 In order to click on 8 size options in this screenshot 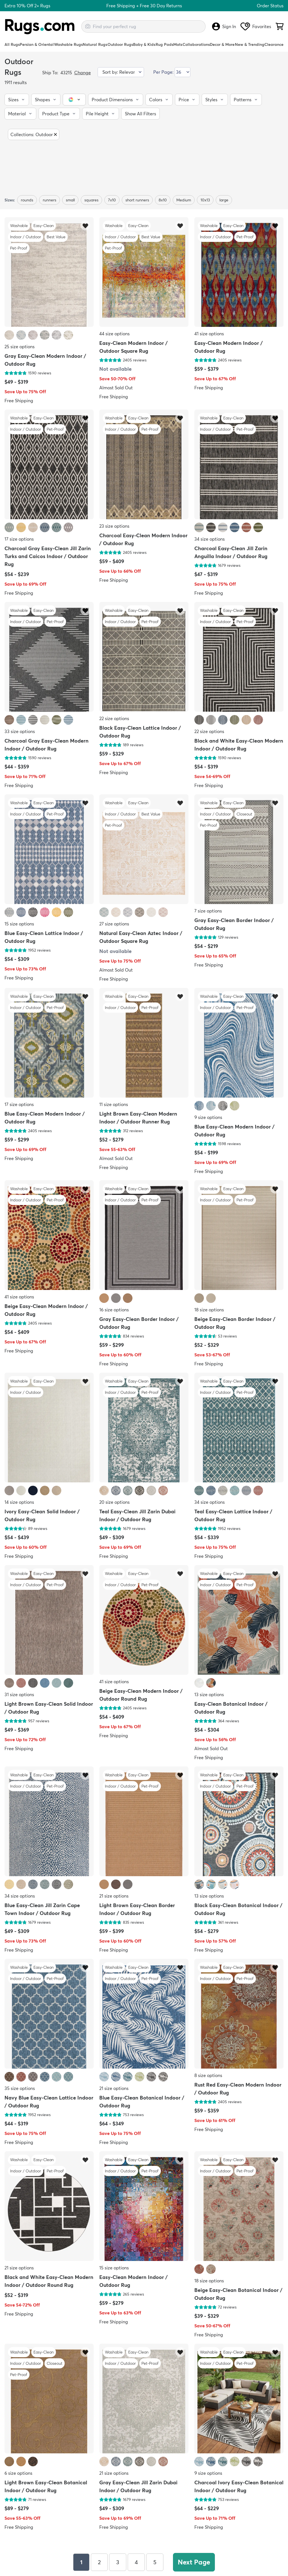, I will do `click(208, 2075)`.